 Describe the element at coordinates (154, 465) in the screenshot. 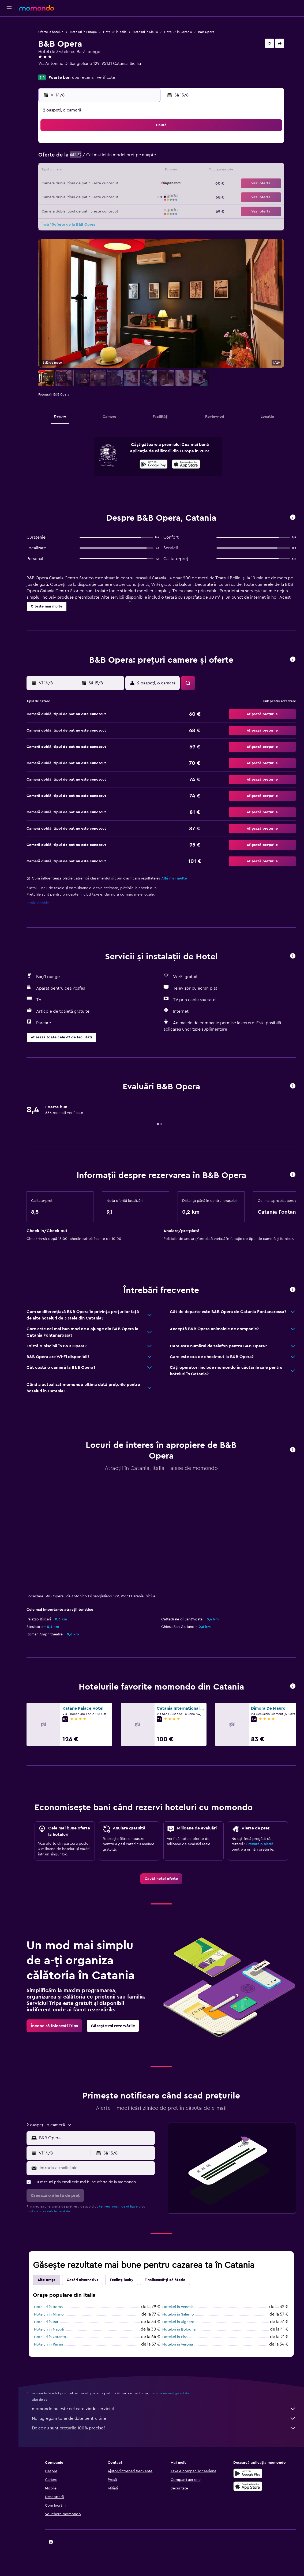

I see `[Descarc-o din Google Play]` at that location.